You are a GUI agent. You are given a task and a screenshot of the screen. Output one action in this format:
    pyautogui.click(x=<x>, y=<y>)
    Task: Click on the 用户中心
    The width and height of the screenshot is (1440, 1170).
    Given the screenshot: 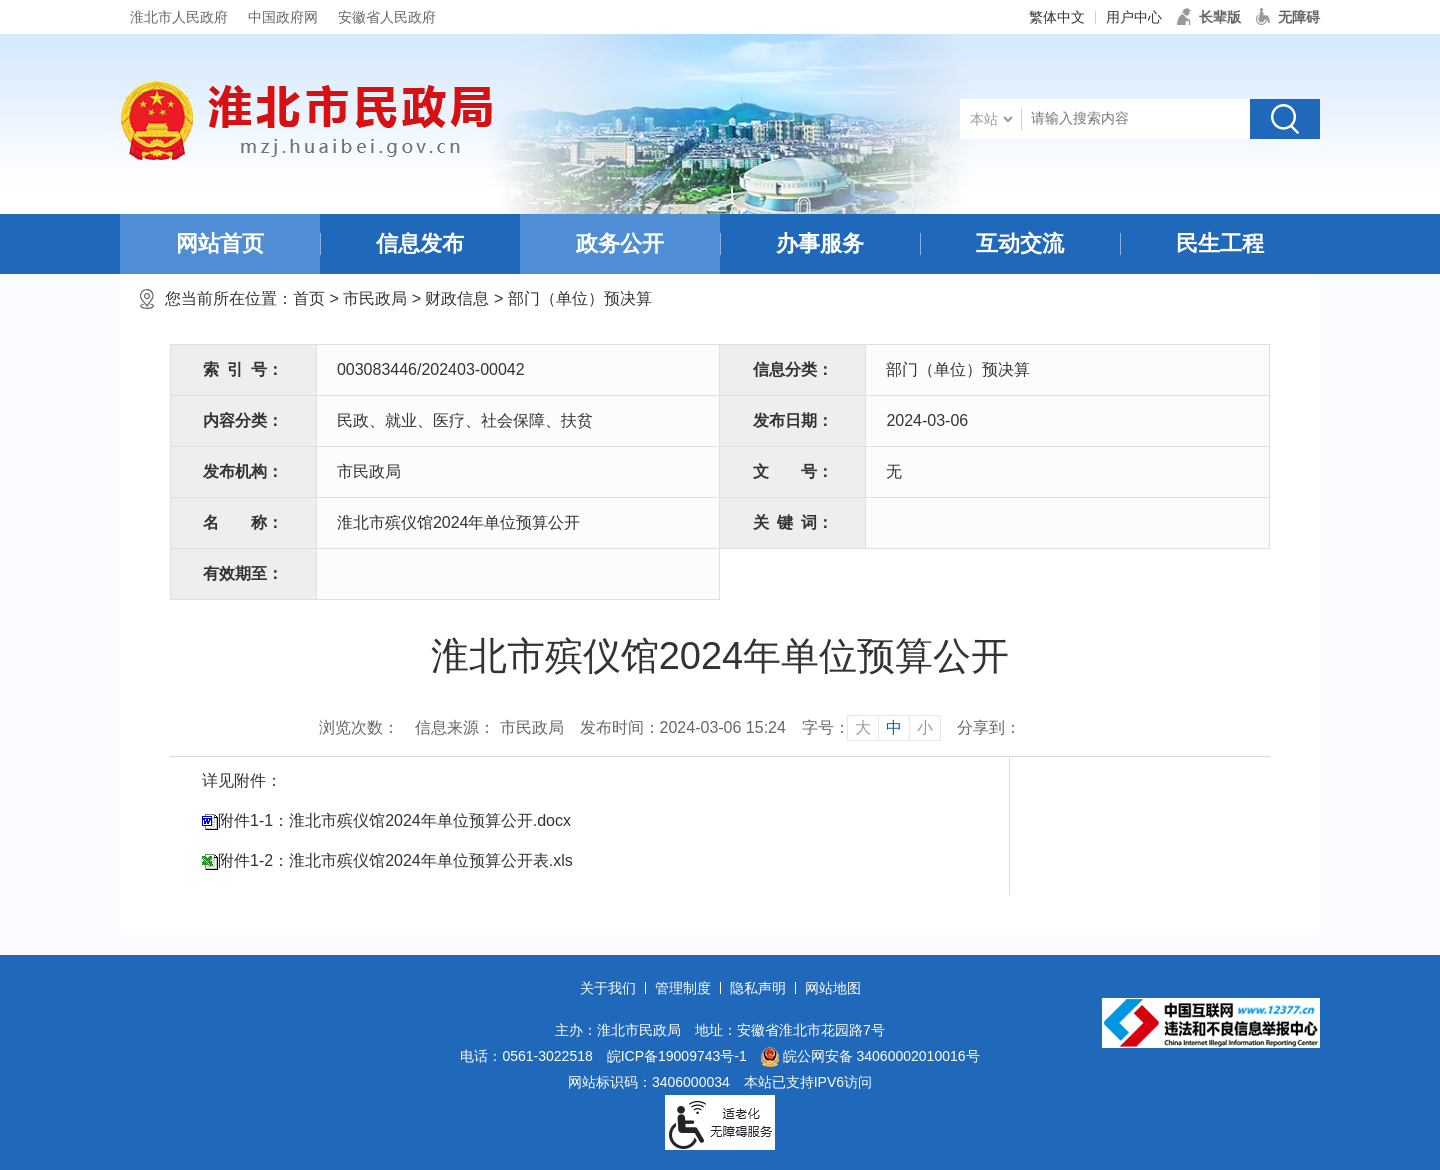 What is the action you would take?
    pyautogui.click(x=1134, y=17)
    